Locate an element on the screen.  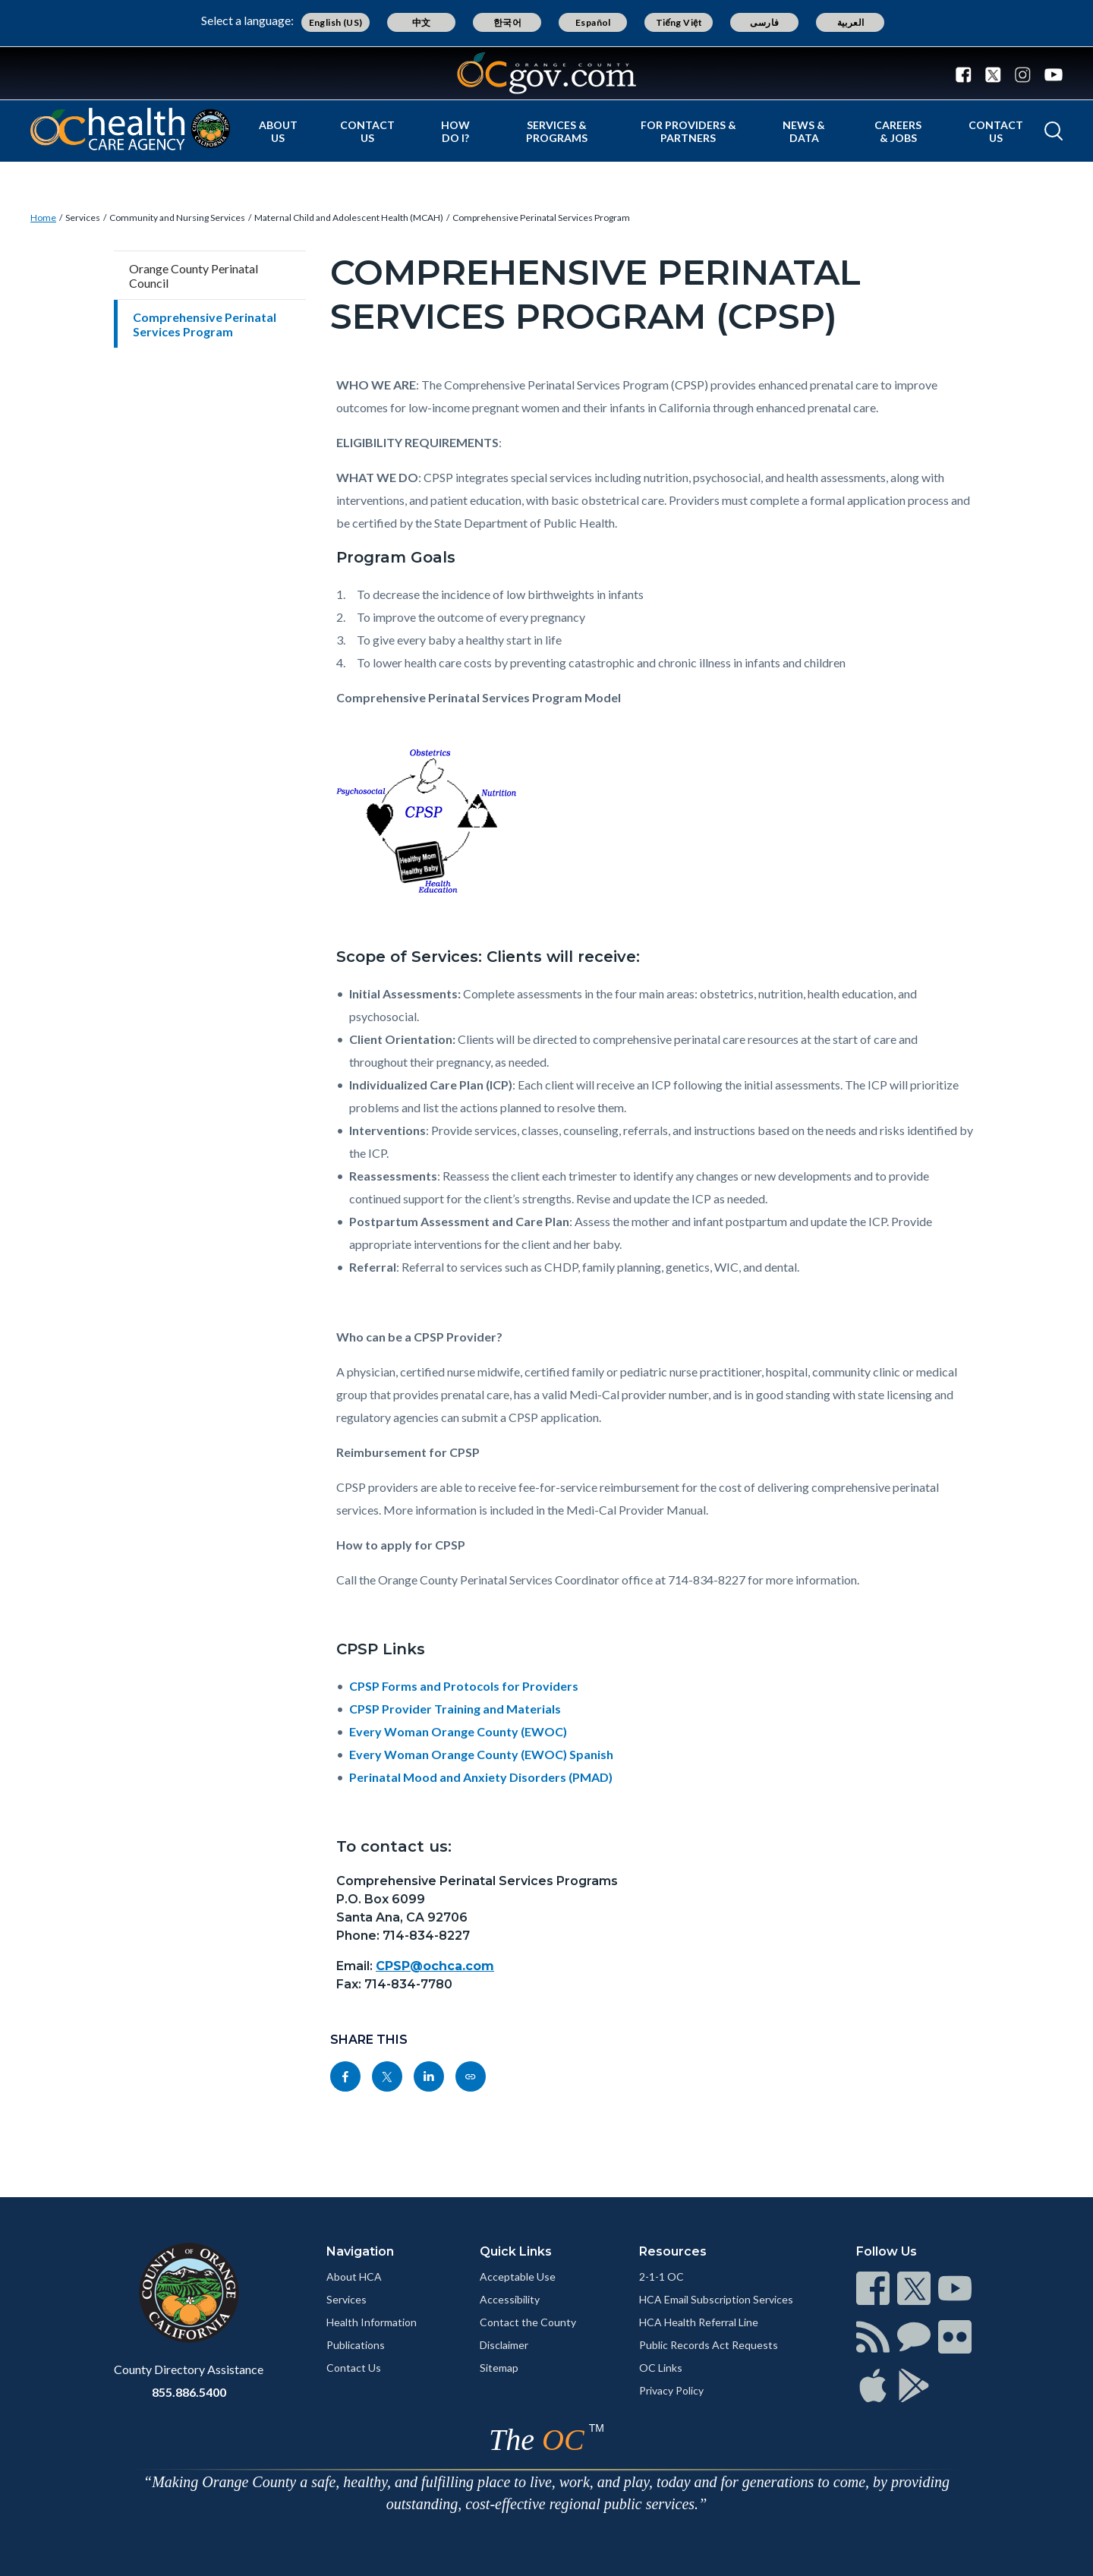
855.886.5400 is located at coordinates (189, 2392).